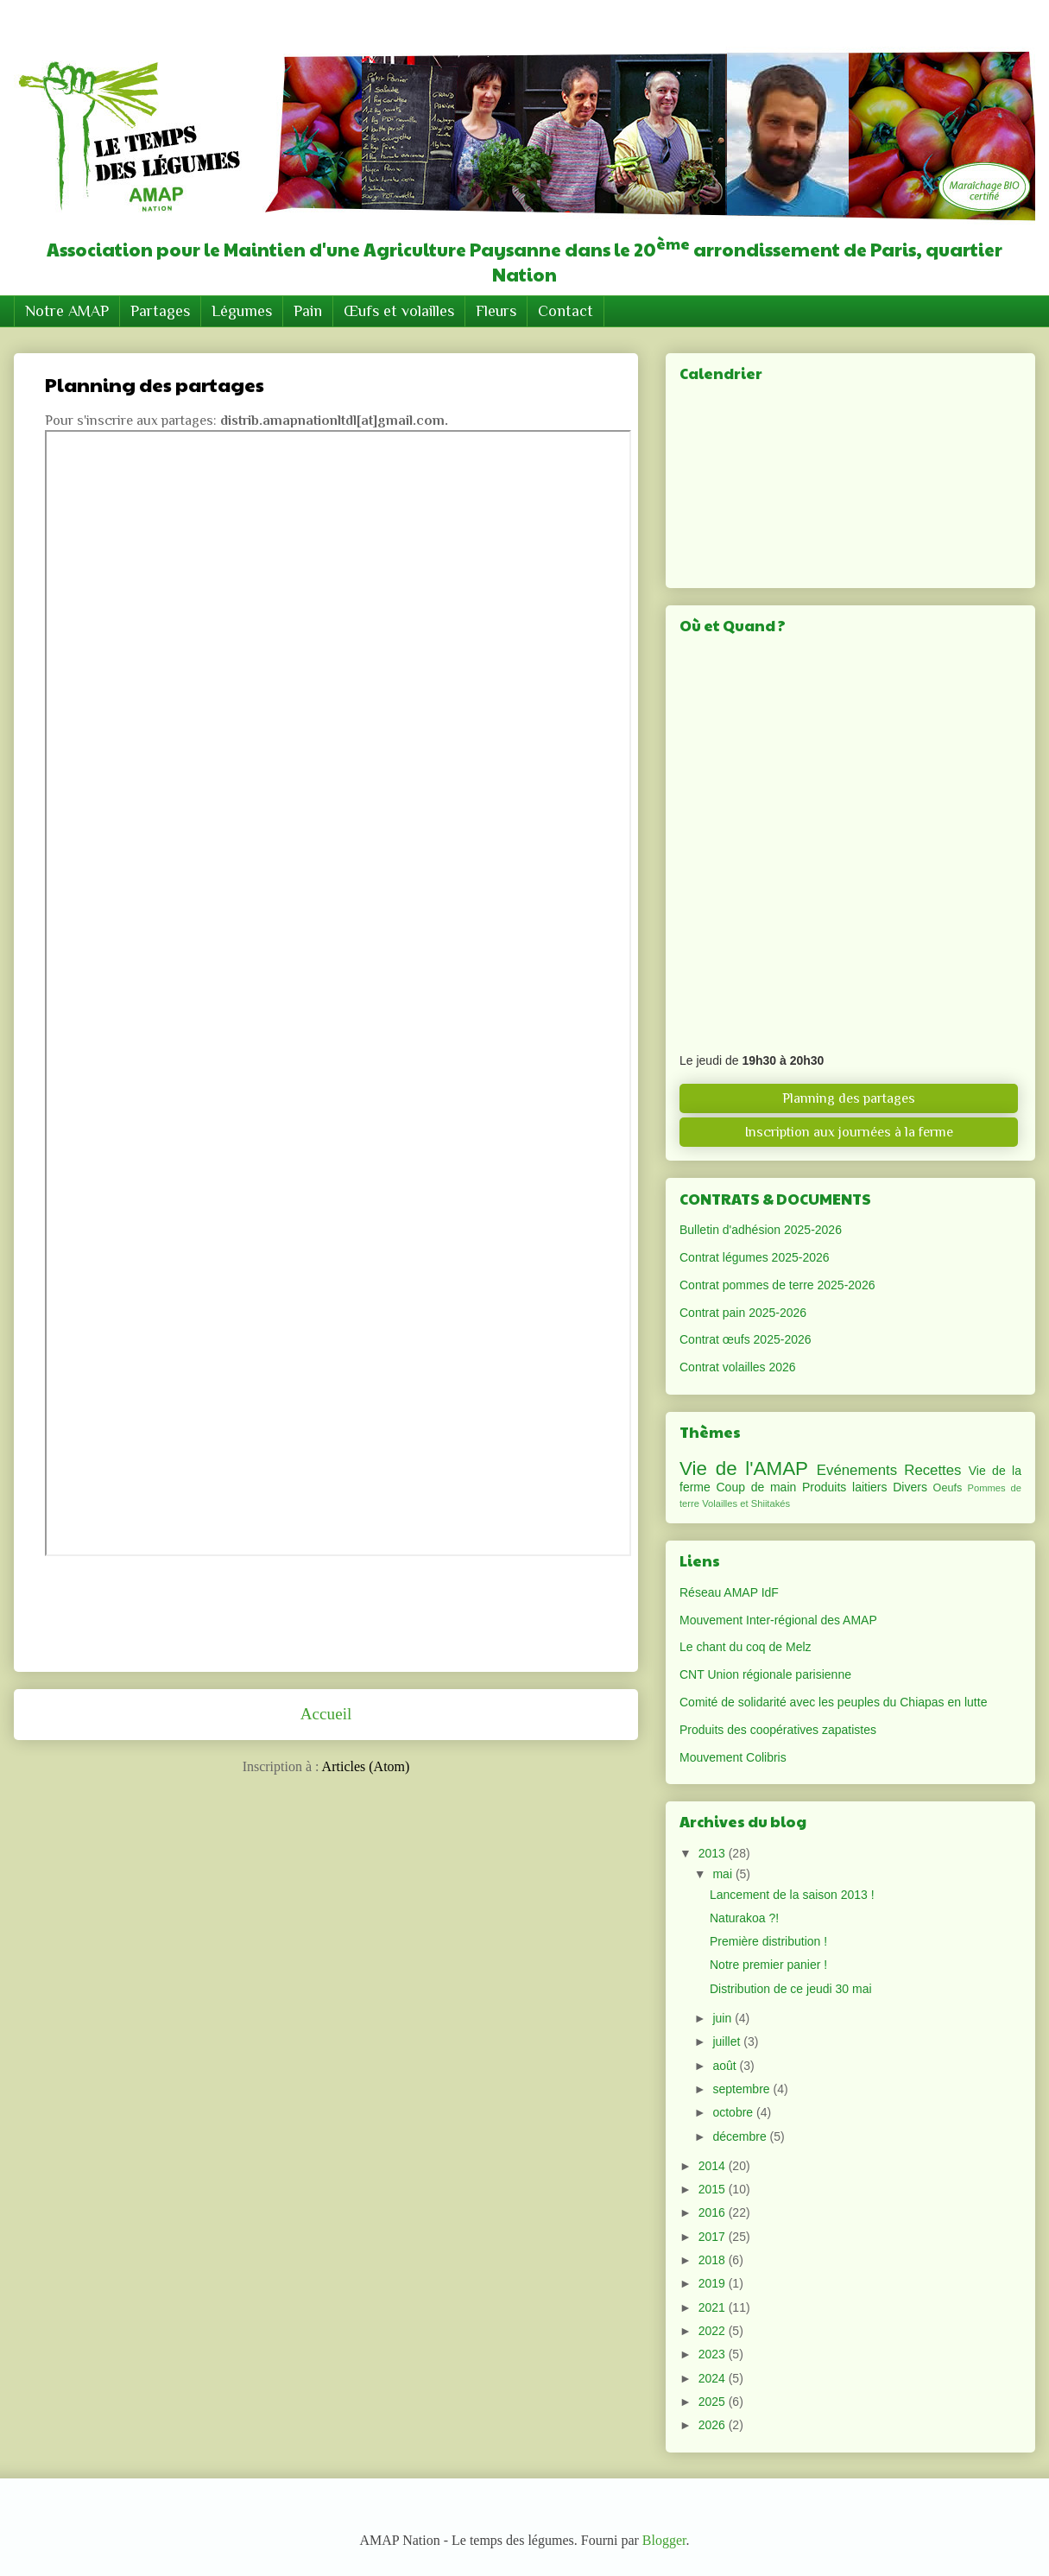 The image size is (1049, 2576). I want to click on Articles (Atom), so click(366, 1766).